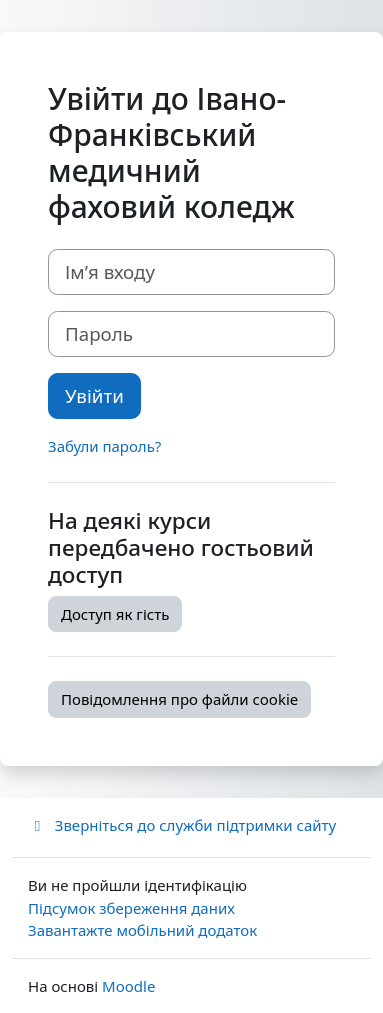 The height and width of the screenshot is (1013, 383). What do you see at coordinates (131, 908) in the screenshot?
I see `Підсумок збереження даних` at bounding box center [131, 908].